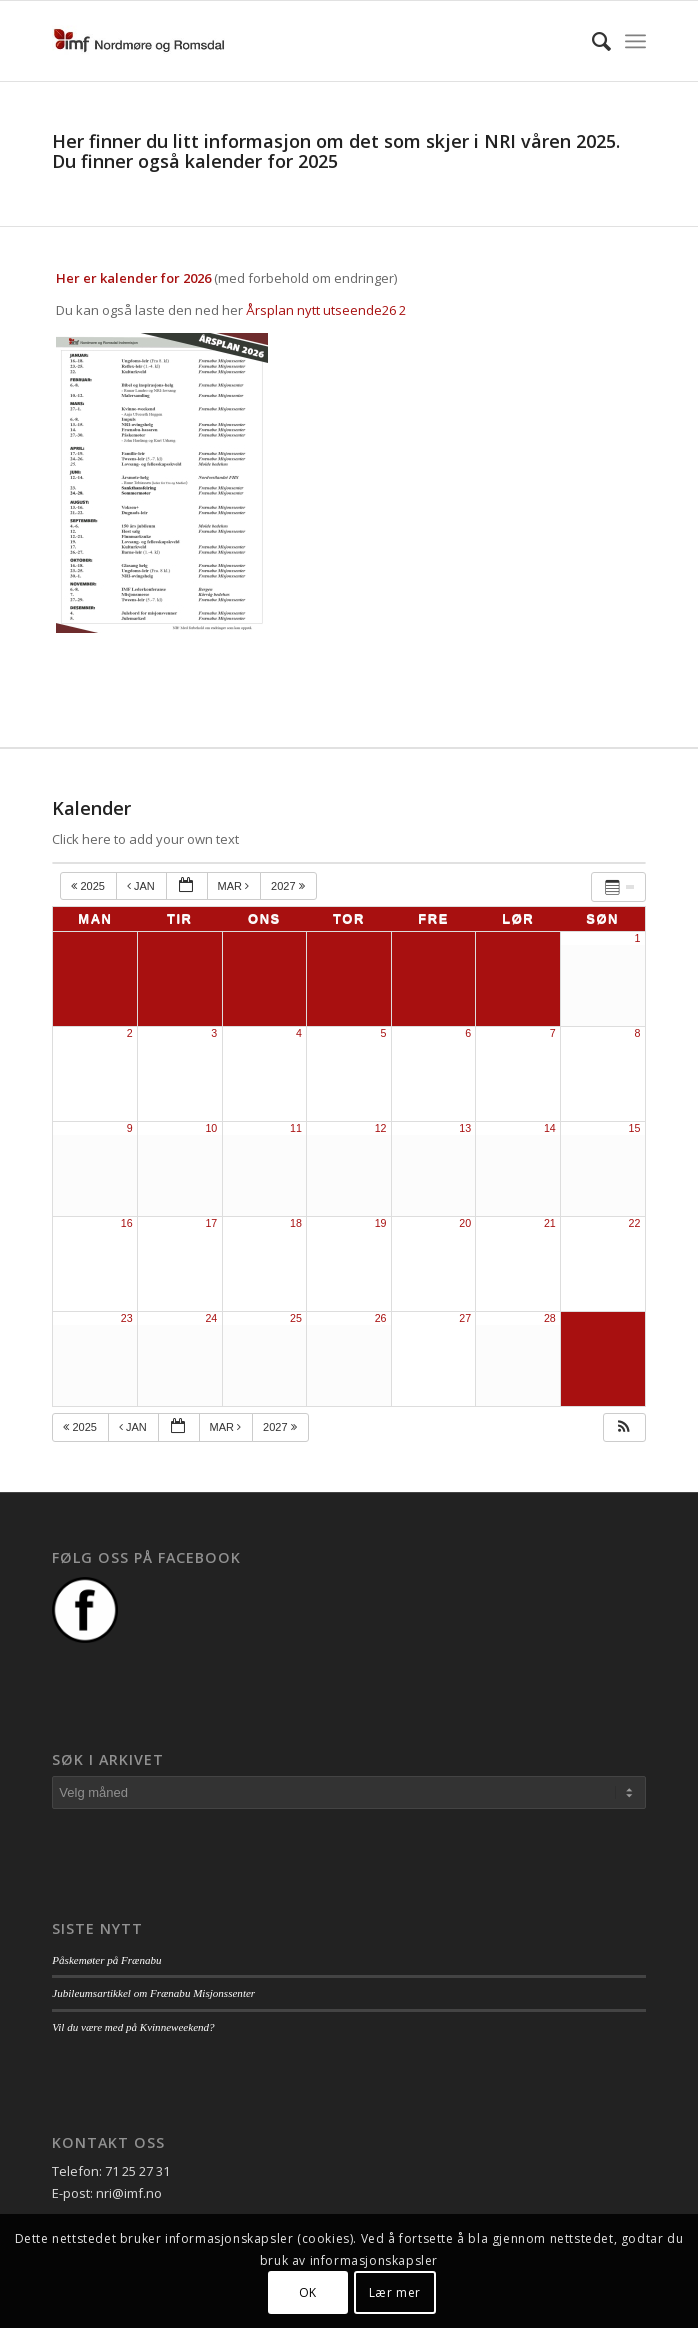 The width and height of the screenshot is (698, 2328). I want to click on OK, so click(308, 2292).